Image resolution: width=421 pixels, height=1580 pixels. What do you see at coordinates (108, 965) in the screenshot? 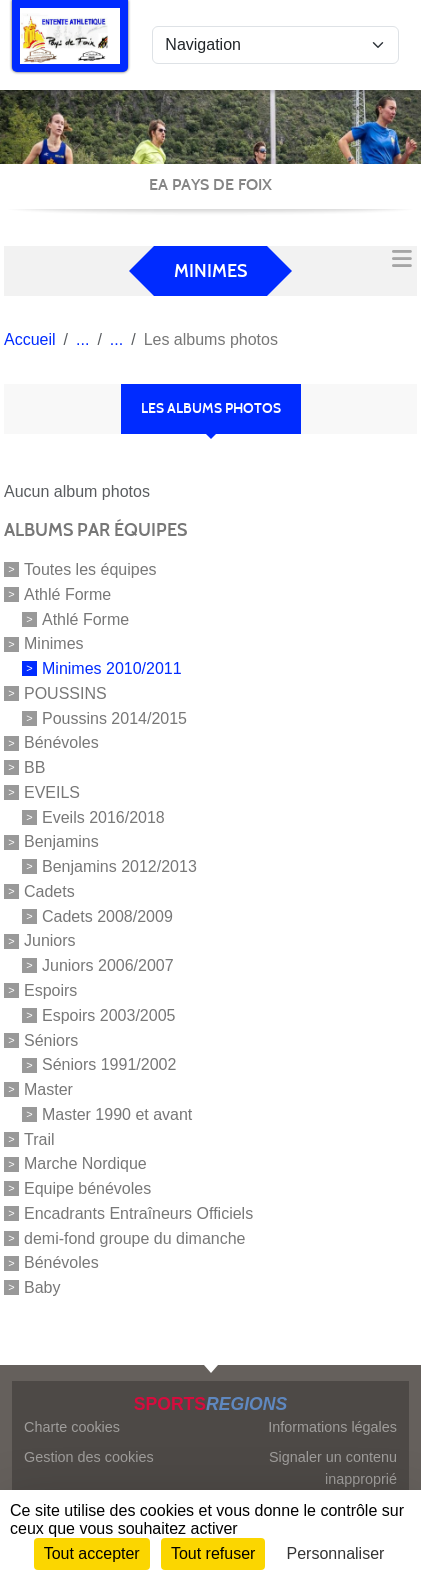
I see `Juniors 2006/2007` at bounding box center [108, 965].